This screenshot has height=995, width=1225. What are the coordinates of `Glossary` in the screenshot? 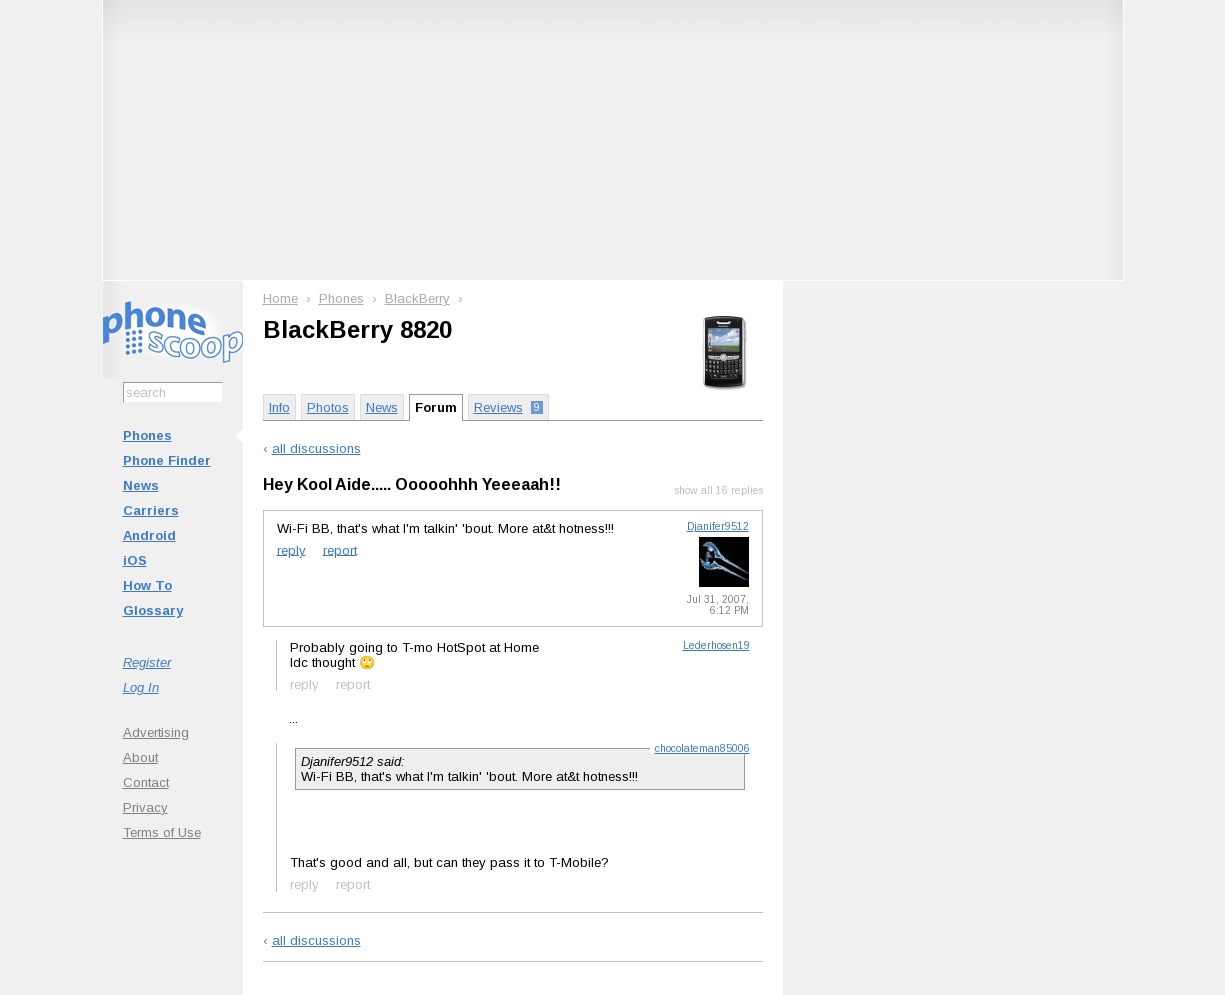 It's located at (153, 610).